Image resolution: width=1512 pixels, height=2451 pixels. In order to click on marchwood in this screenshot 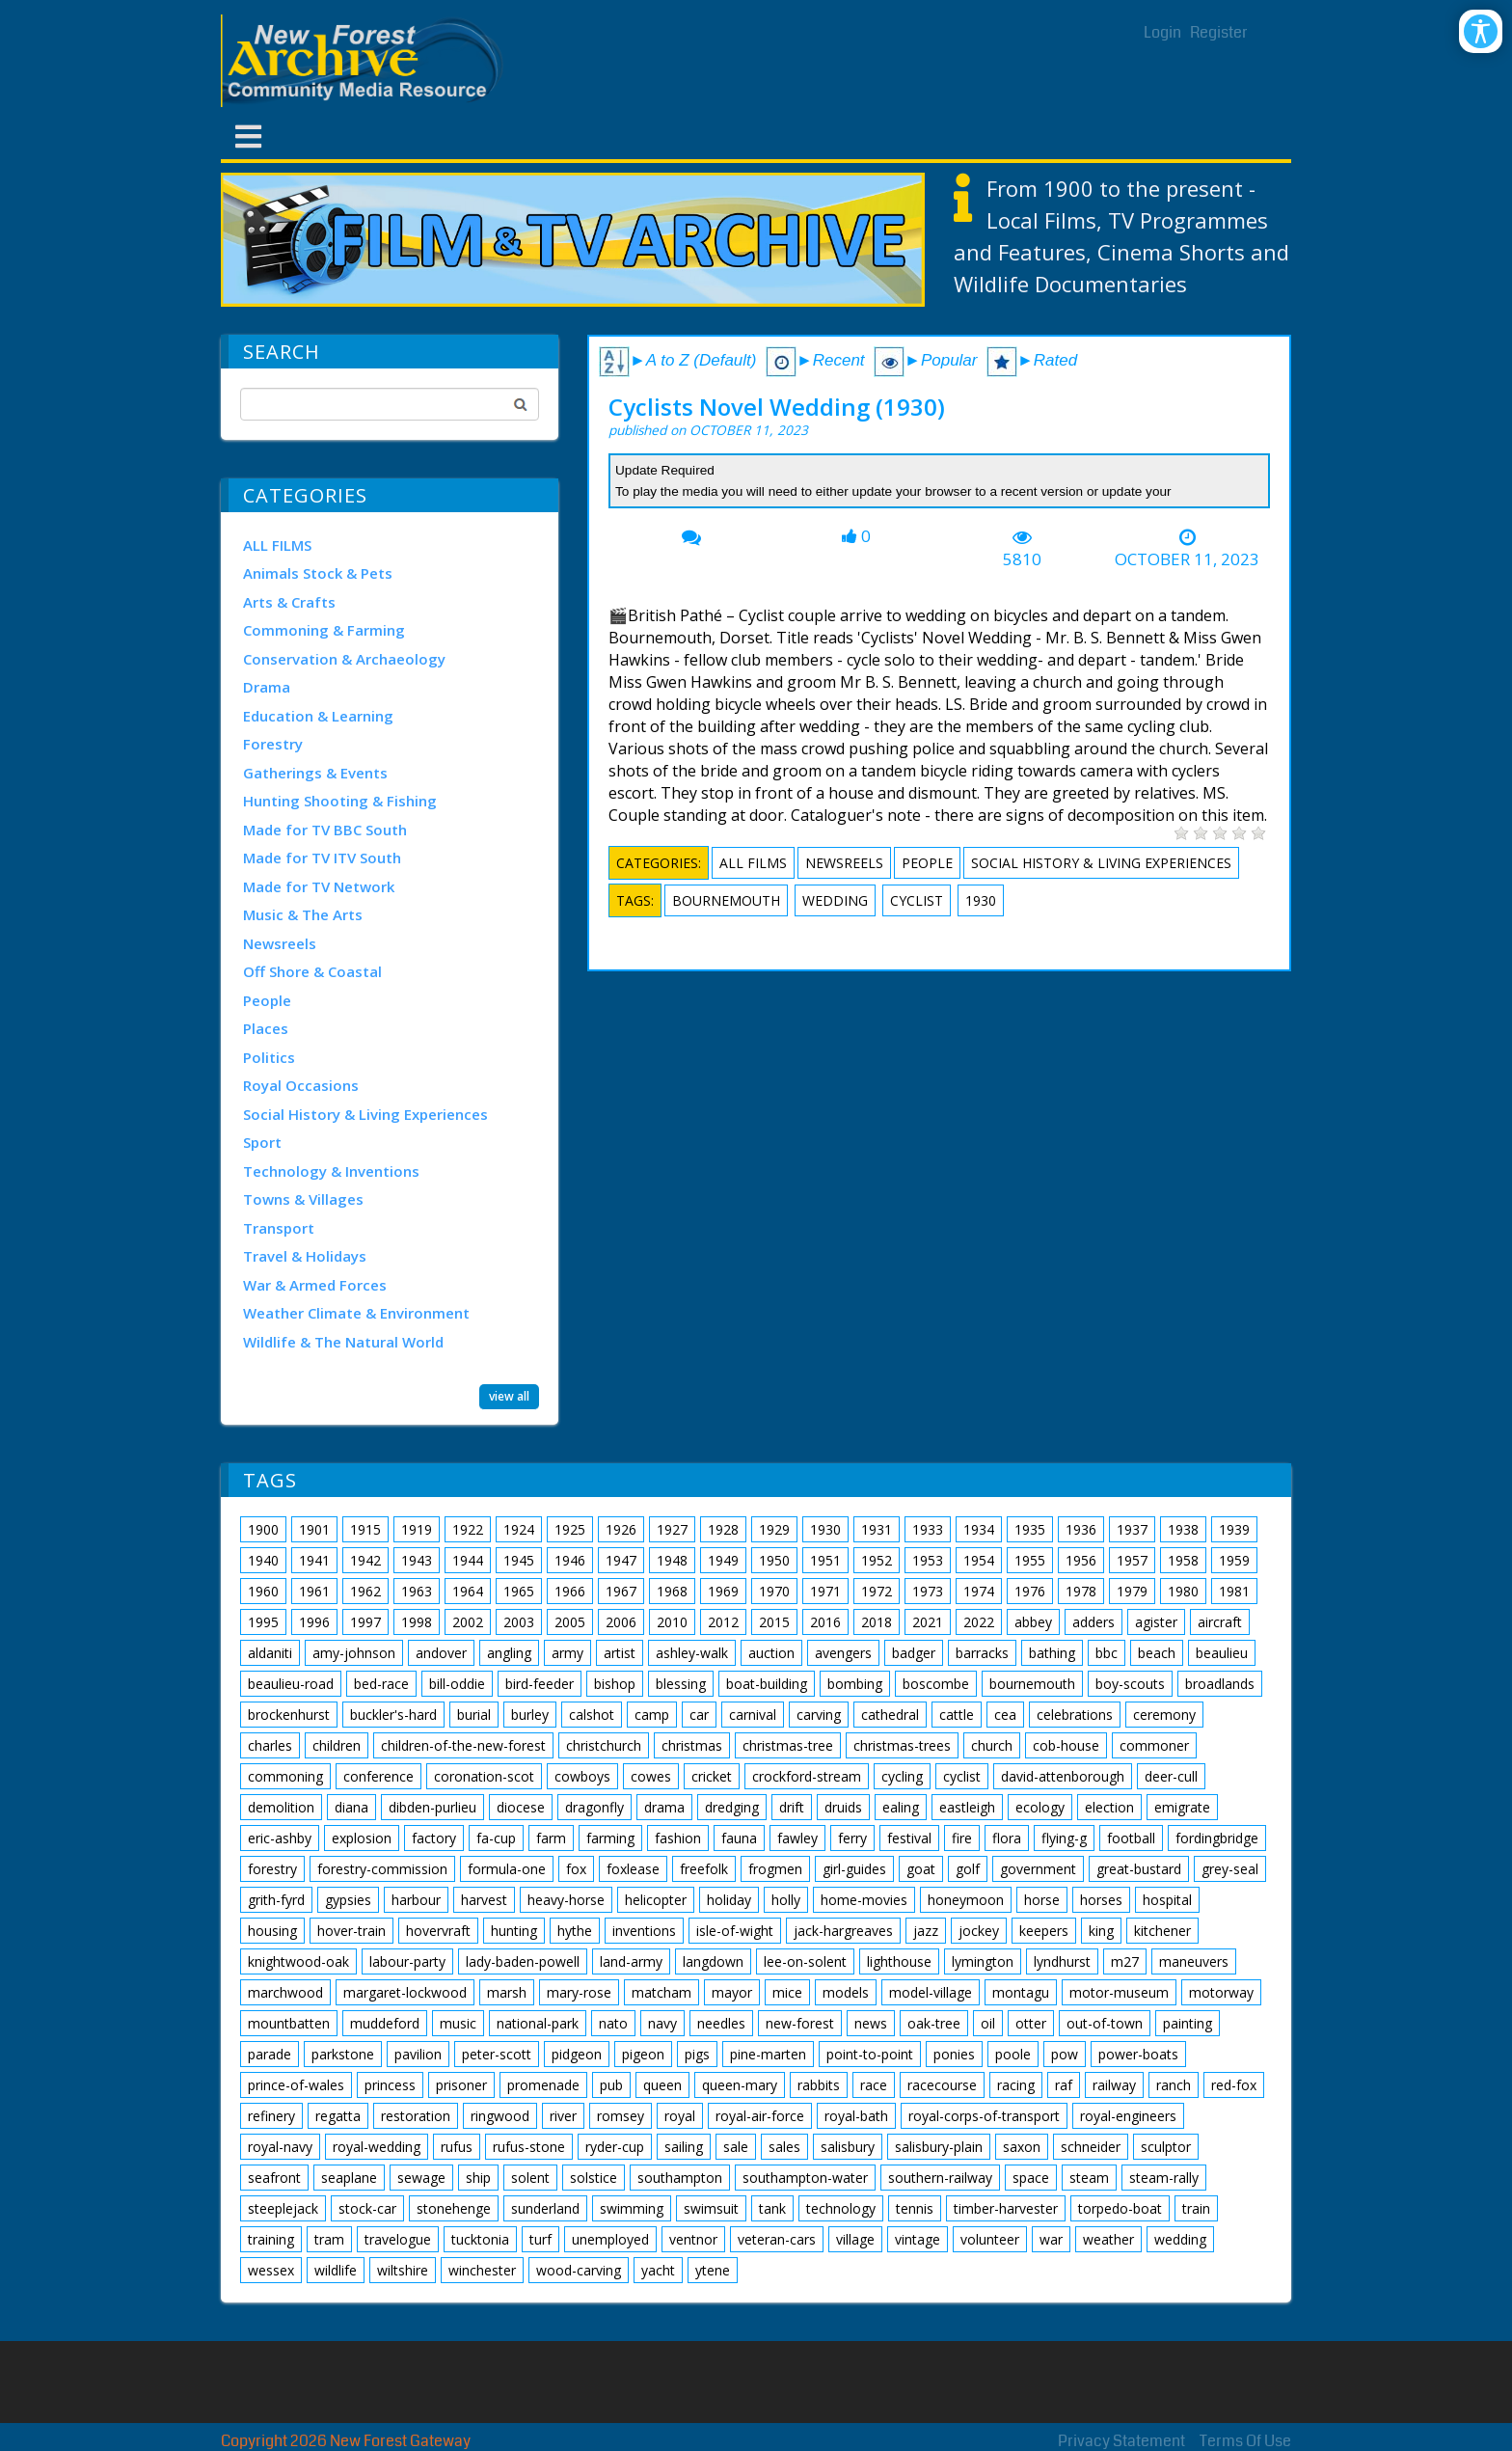, I will do `click(285, 1992)`.